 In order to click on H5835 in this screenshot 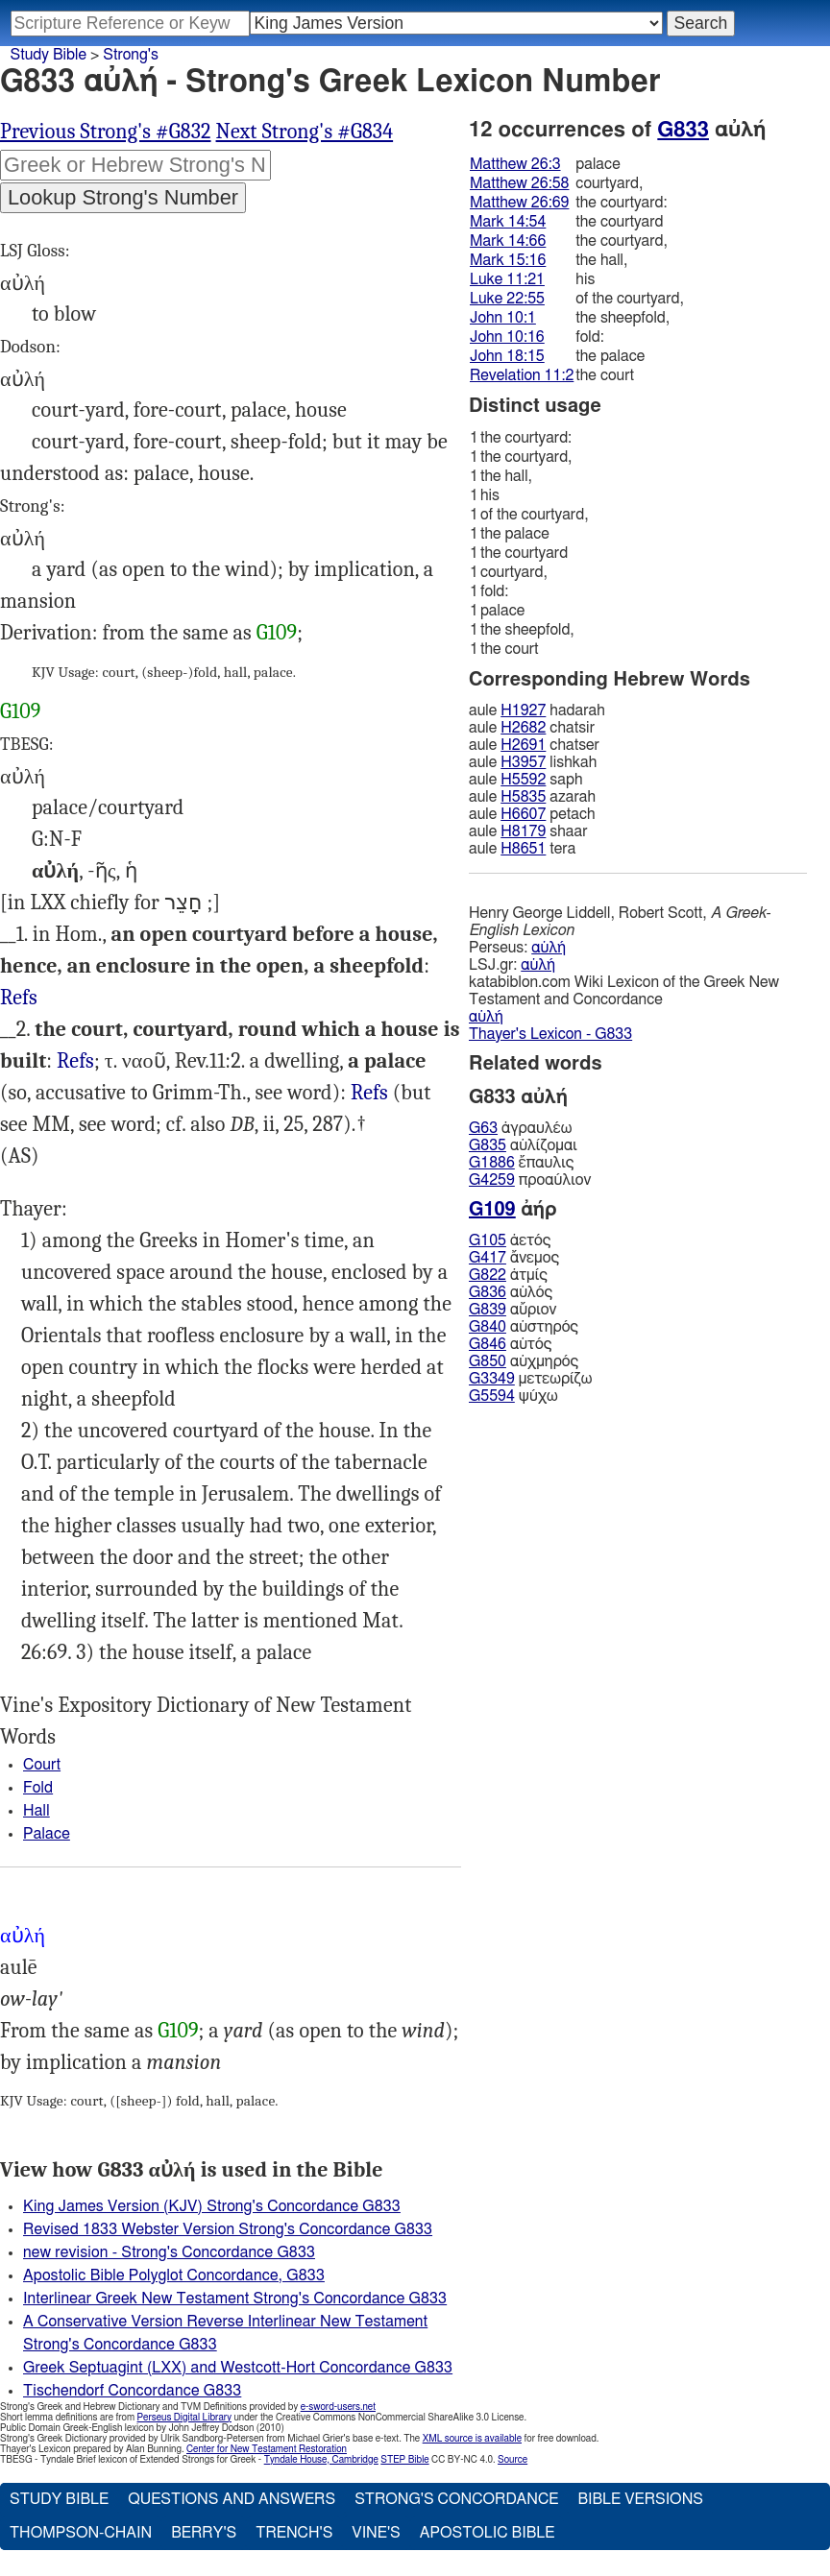, I will do `click(523, 797)`.